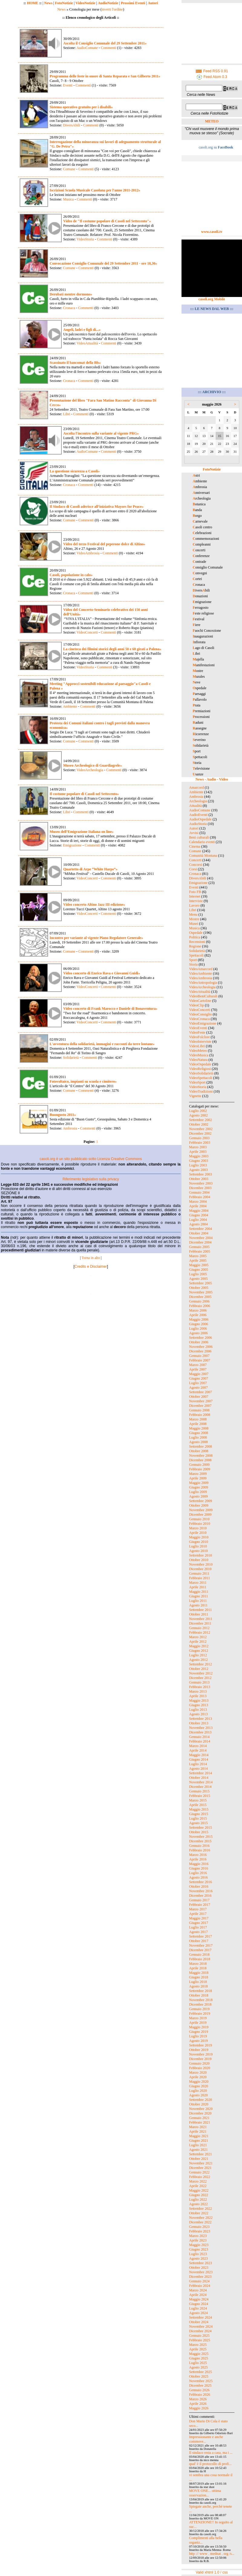 The image size is (242, 2576). What do you see at coordinates (200, 2154) in the screenshot?
I see `Settembre 2021` at bounding box center [200, 2154].